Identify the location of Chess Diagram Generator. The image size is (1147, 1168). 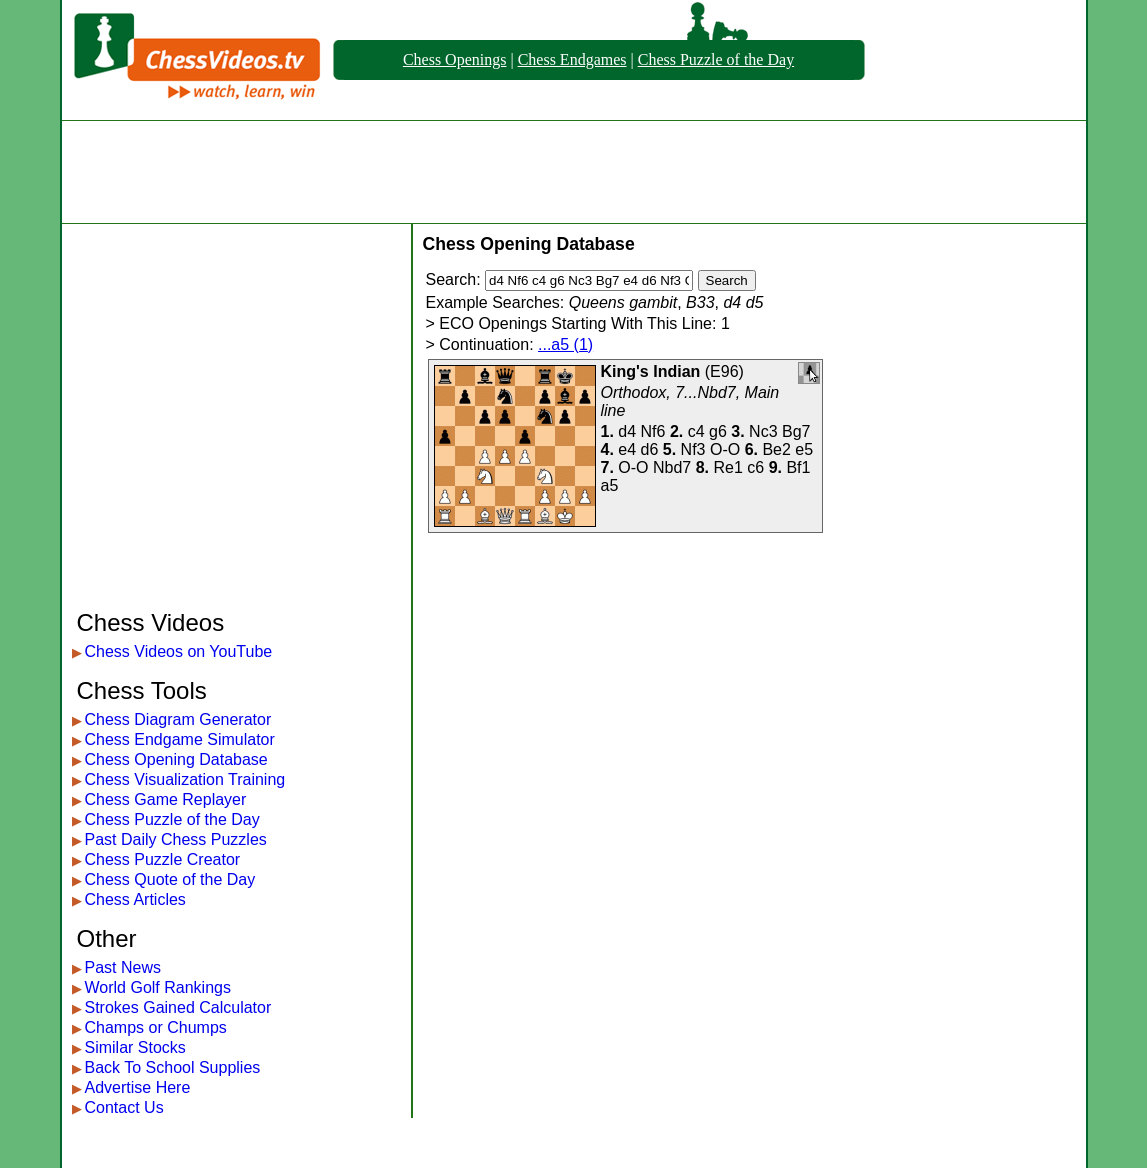
(178, 719).